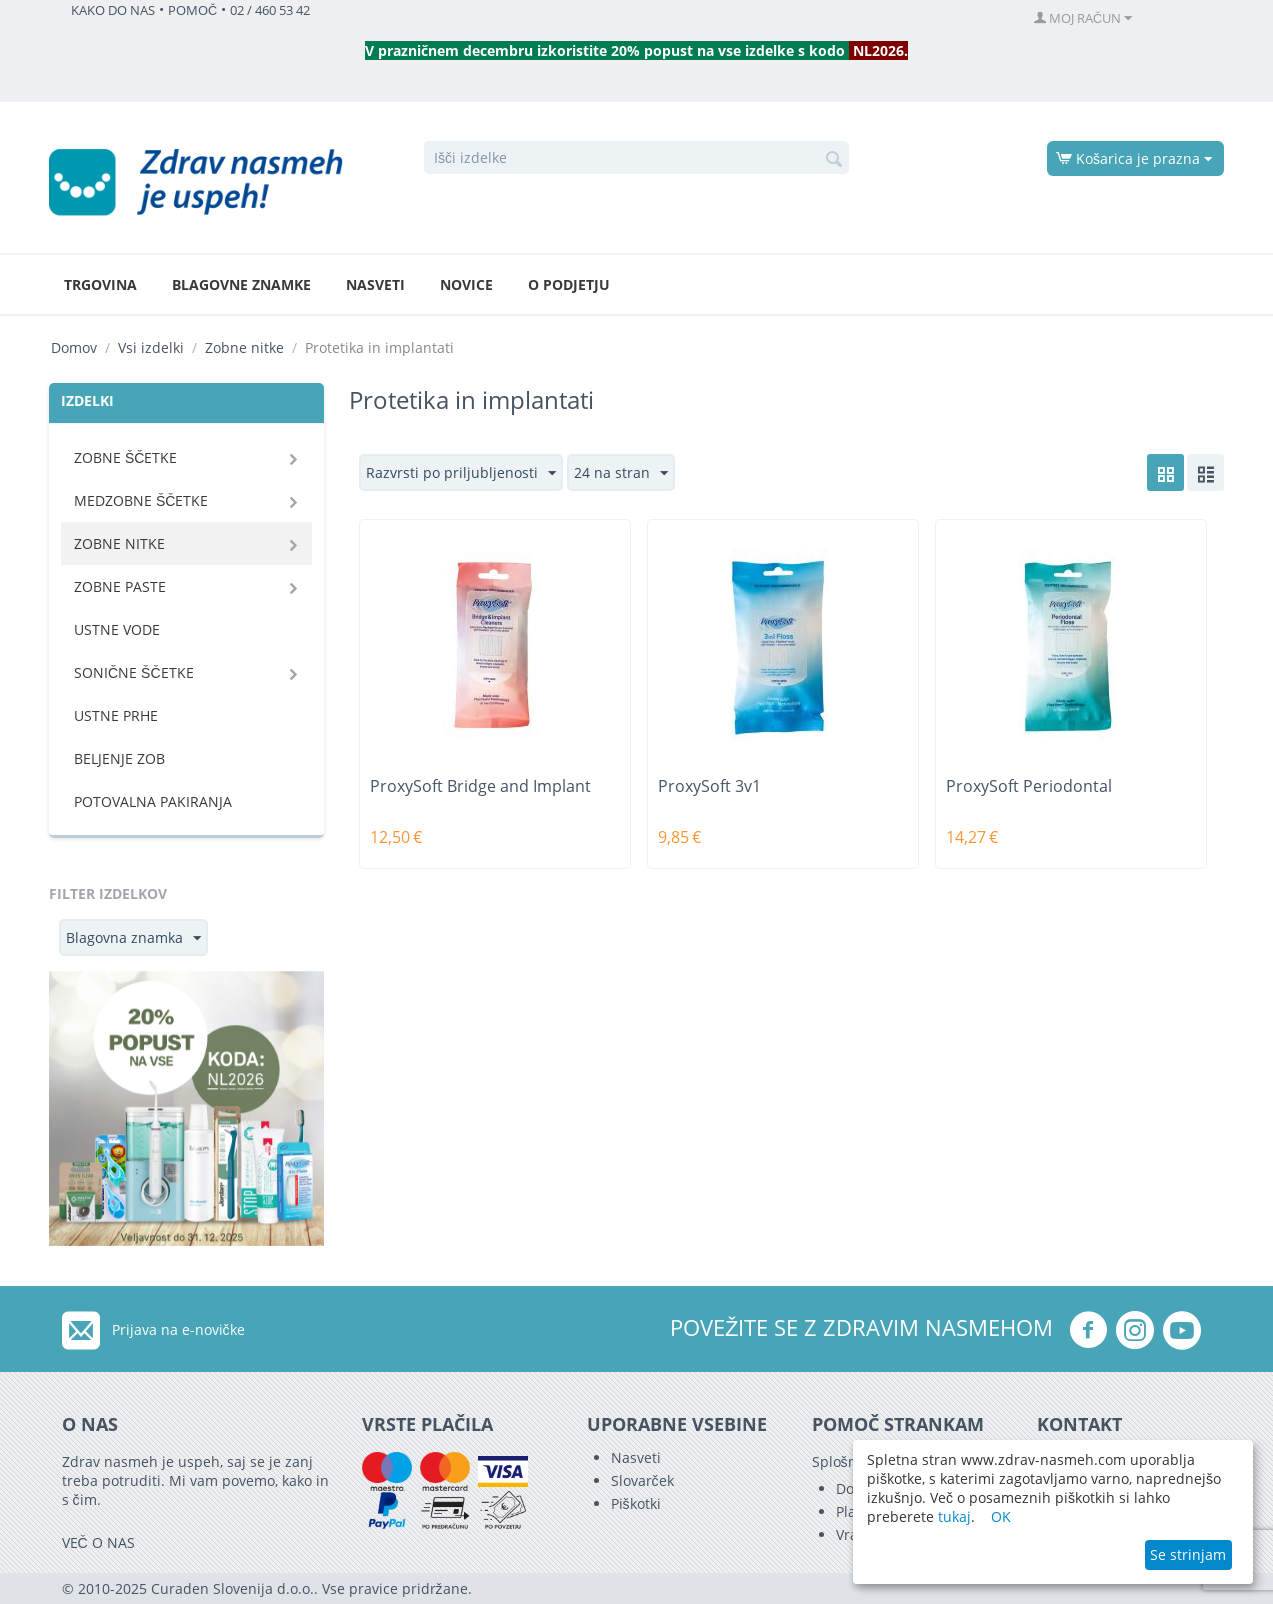 Image resolution: width=1273 pixels, height=1604 pixels. I want to click on tukaj, so click(954, 1516).